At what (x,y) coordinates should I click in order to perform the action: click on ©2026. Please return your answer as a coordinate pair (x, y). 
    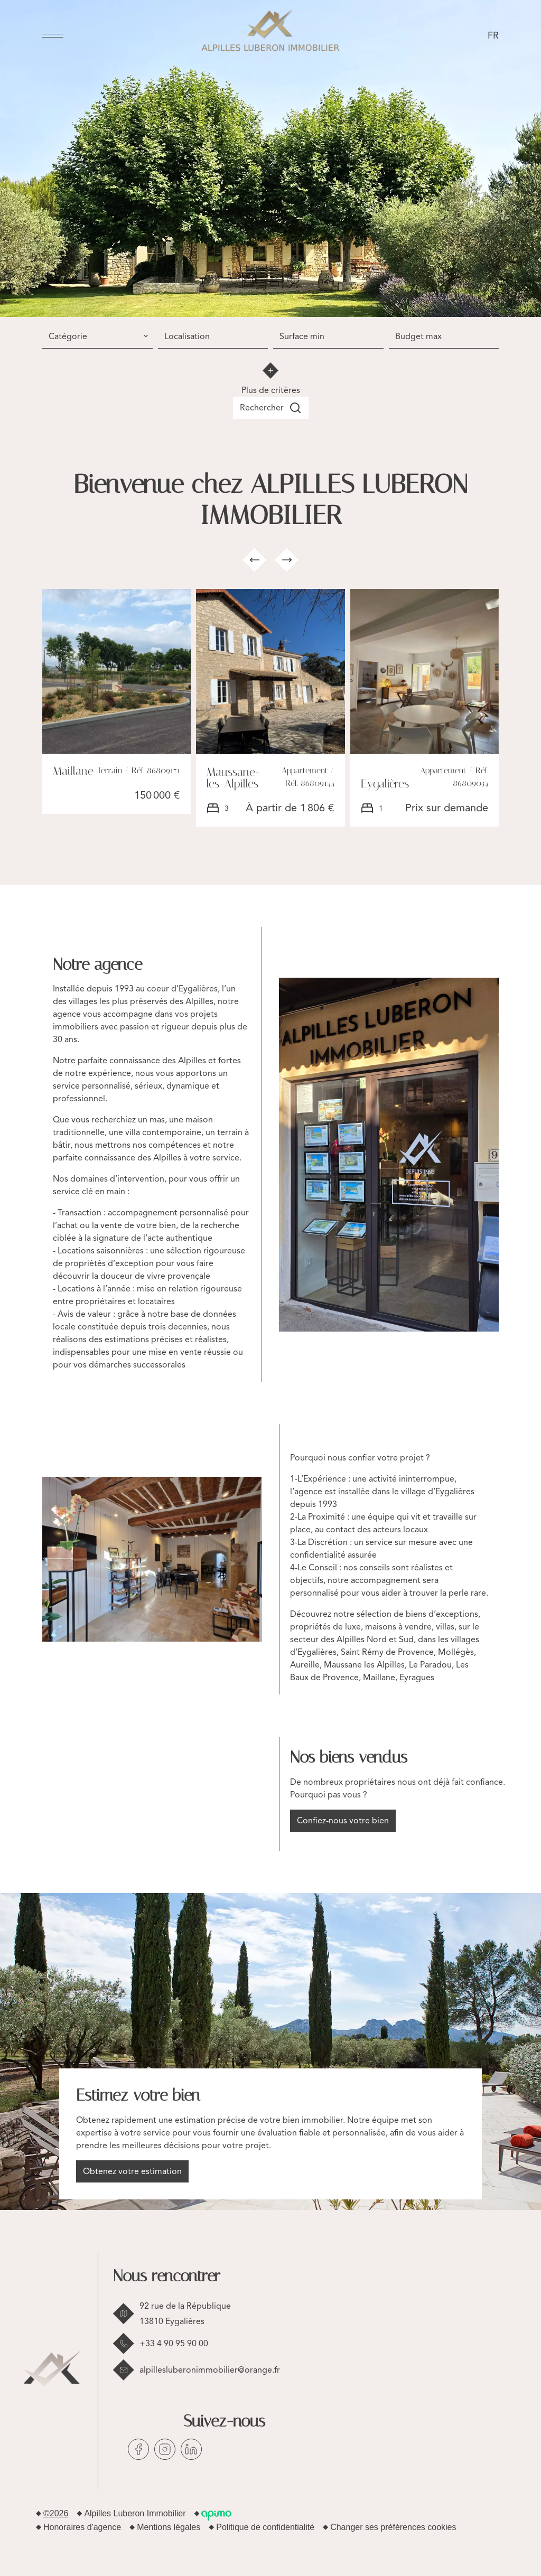
    Looking at the image, I should click on (55, 2513).